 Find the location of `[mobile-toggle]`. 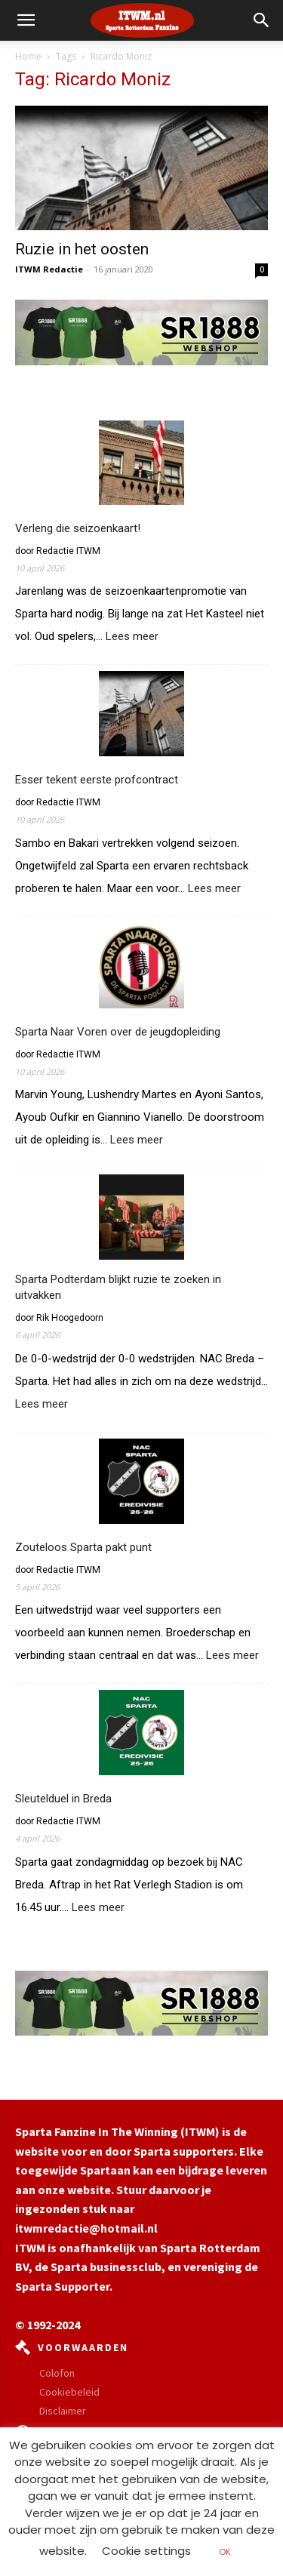

[mobile-toggle] is located at coordinates (26, 20).